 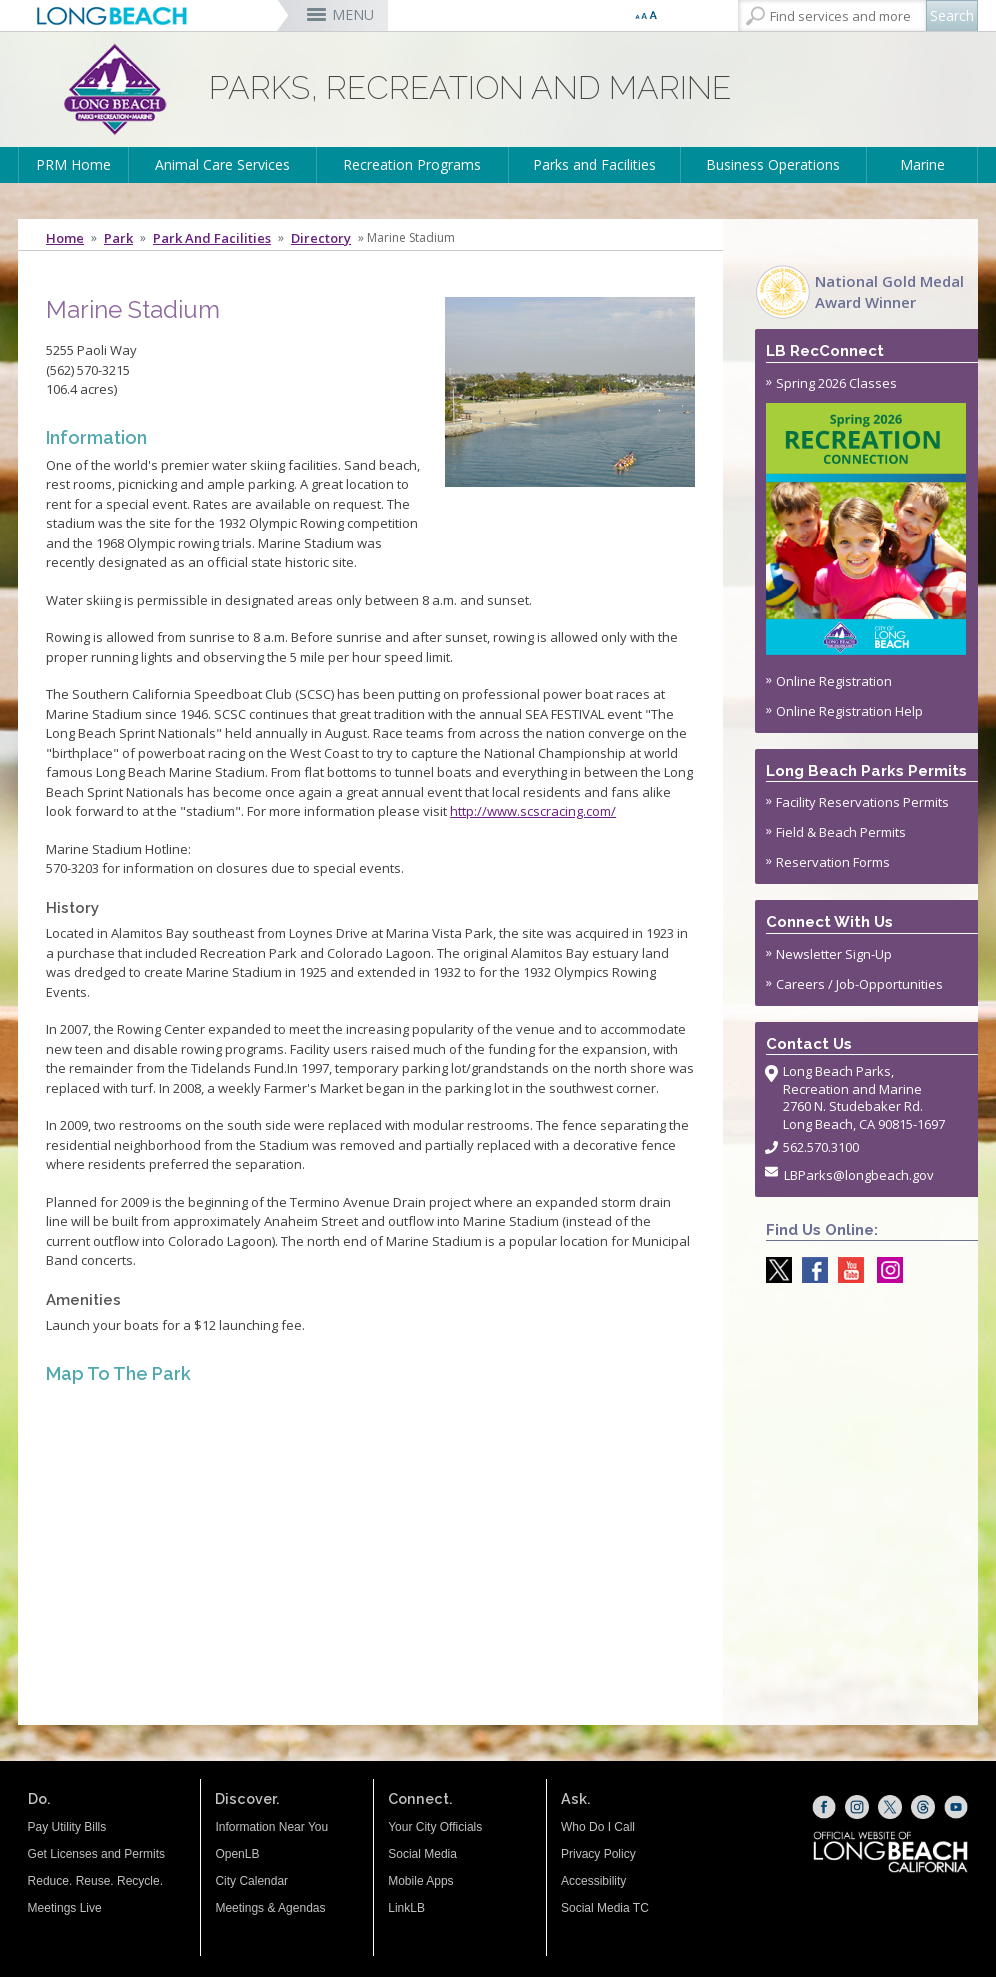 I want to click on Meetings & Agendas, so click(x=270, y=1908).